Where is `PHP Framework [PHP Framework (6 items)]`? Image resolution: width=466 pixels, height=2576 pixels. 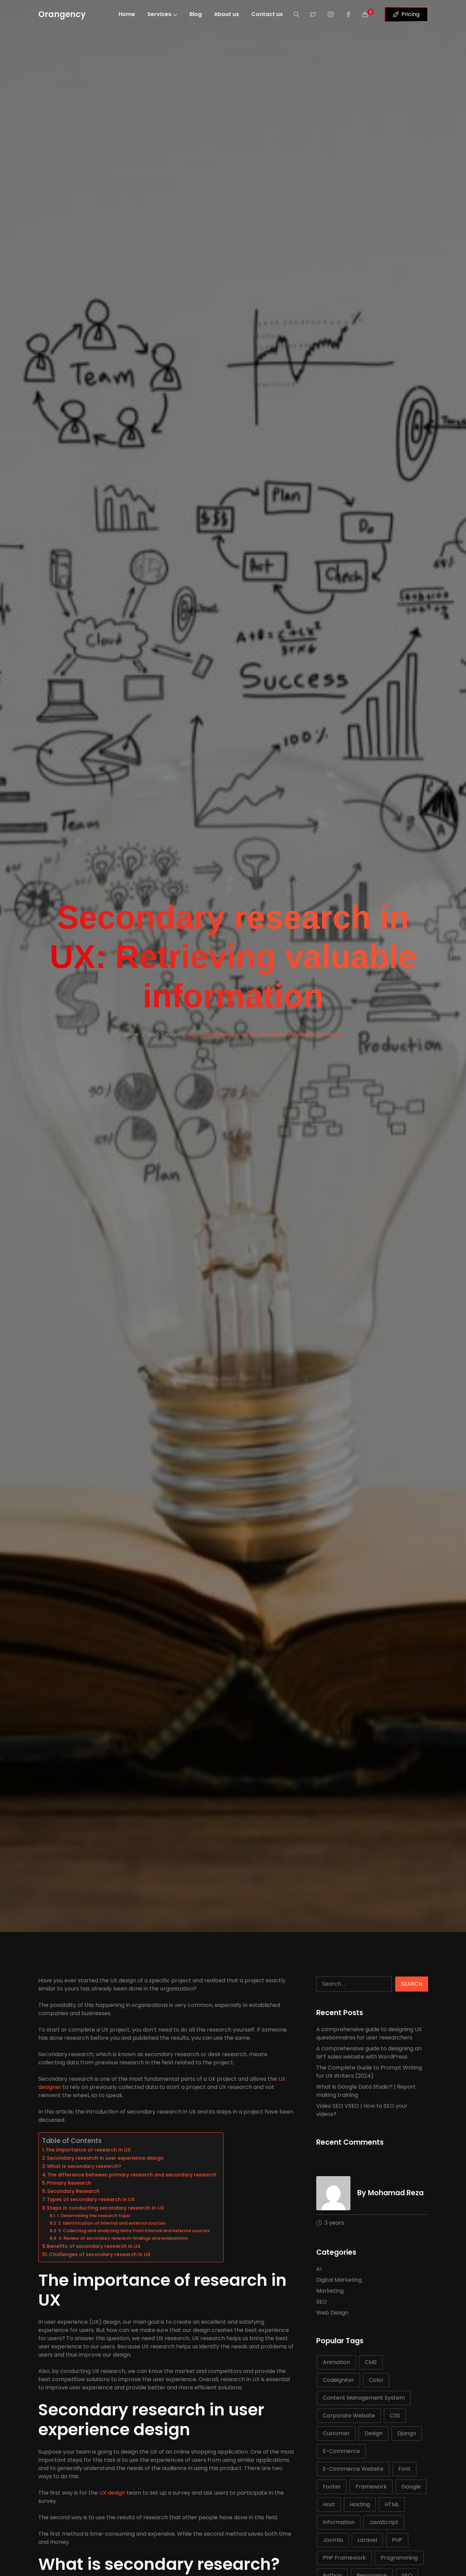
PHP Framework [PHP Framework (6 items)] is located at coordinates (344, 2558).